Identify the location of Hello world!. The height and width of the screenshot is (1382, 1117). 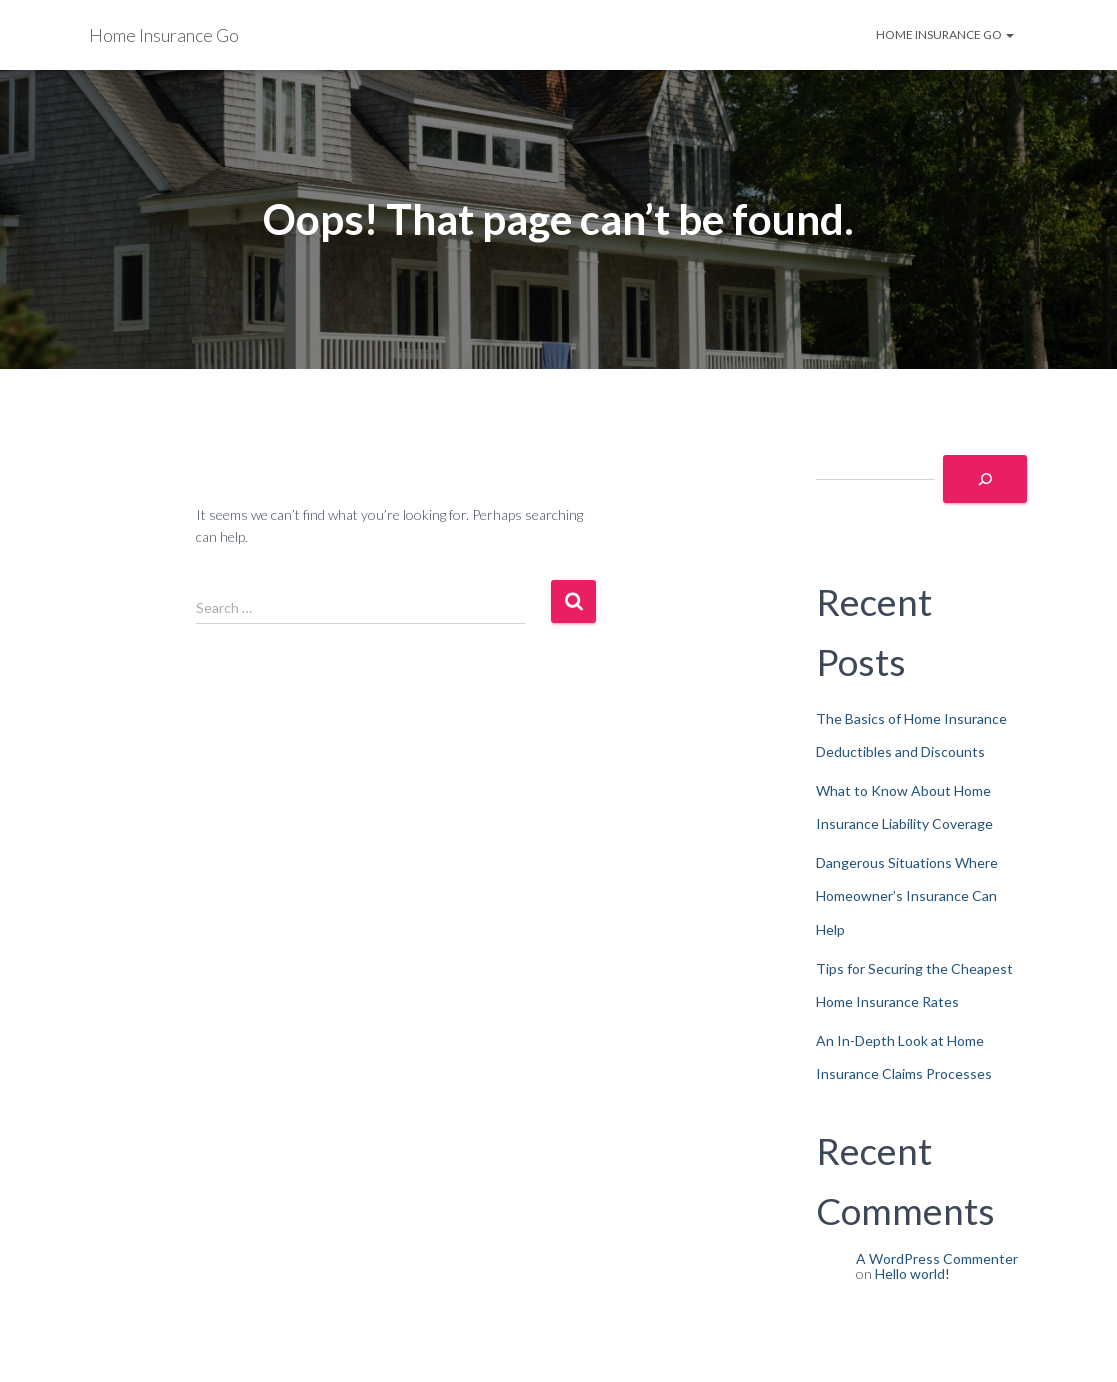
(912, 1273).